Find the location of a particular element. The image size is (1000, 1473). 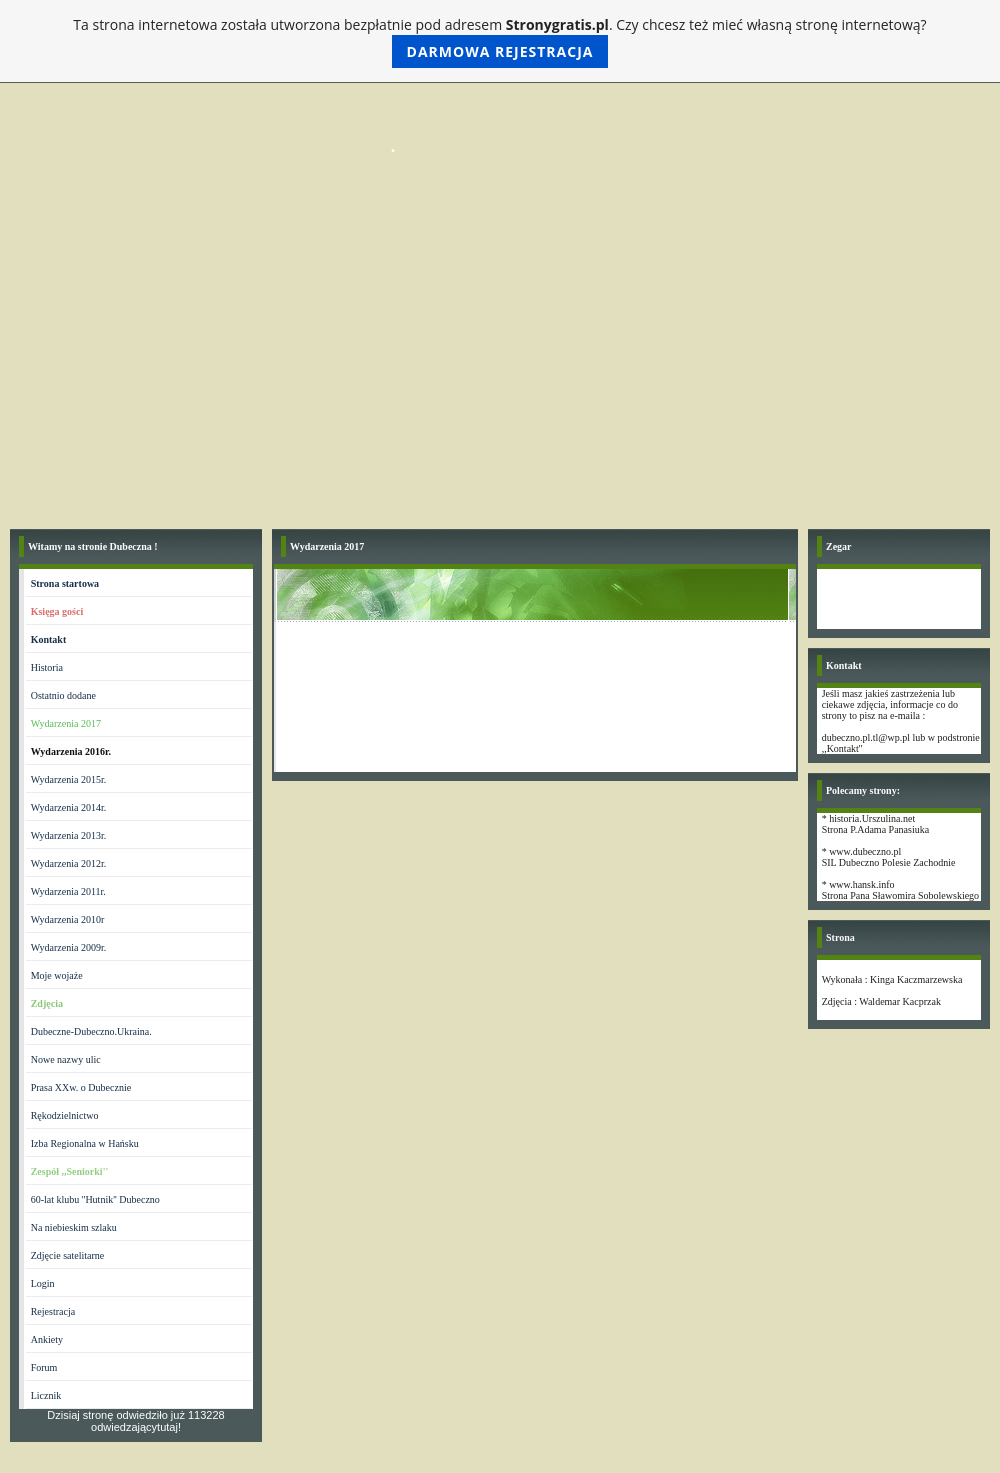

Wydarzenia 2010r is located at coordinates (68, 919).